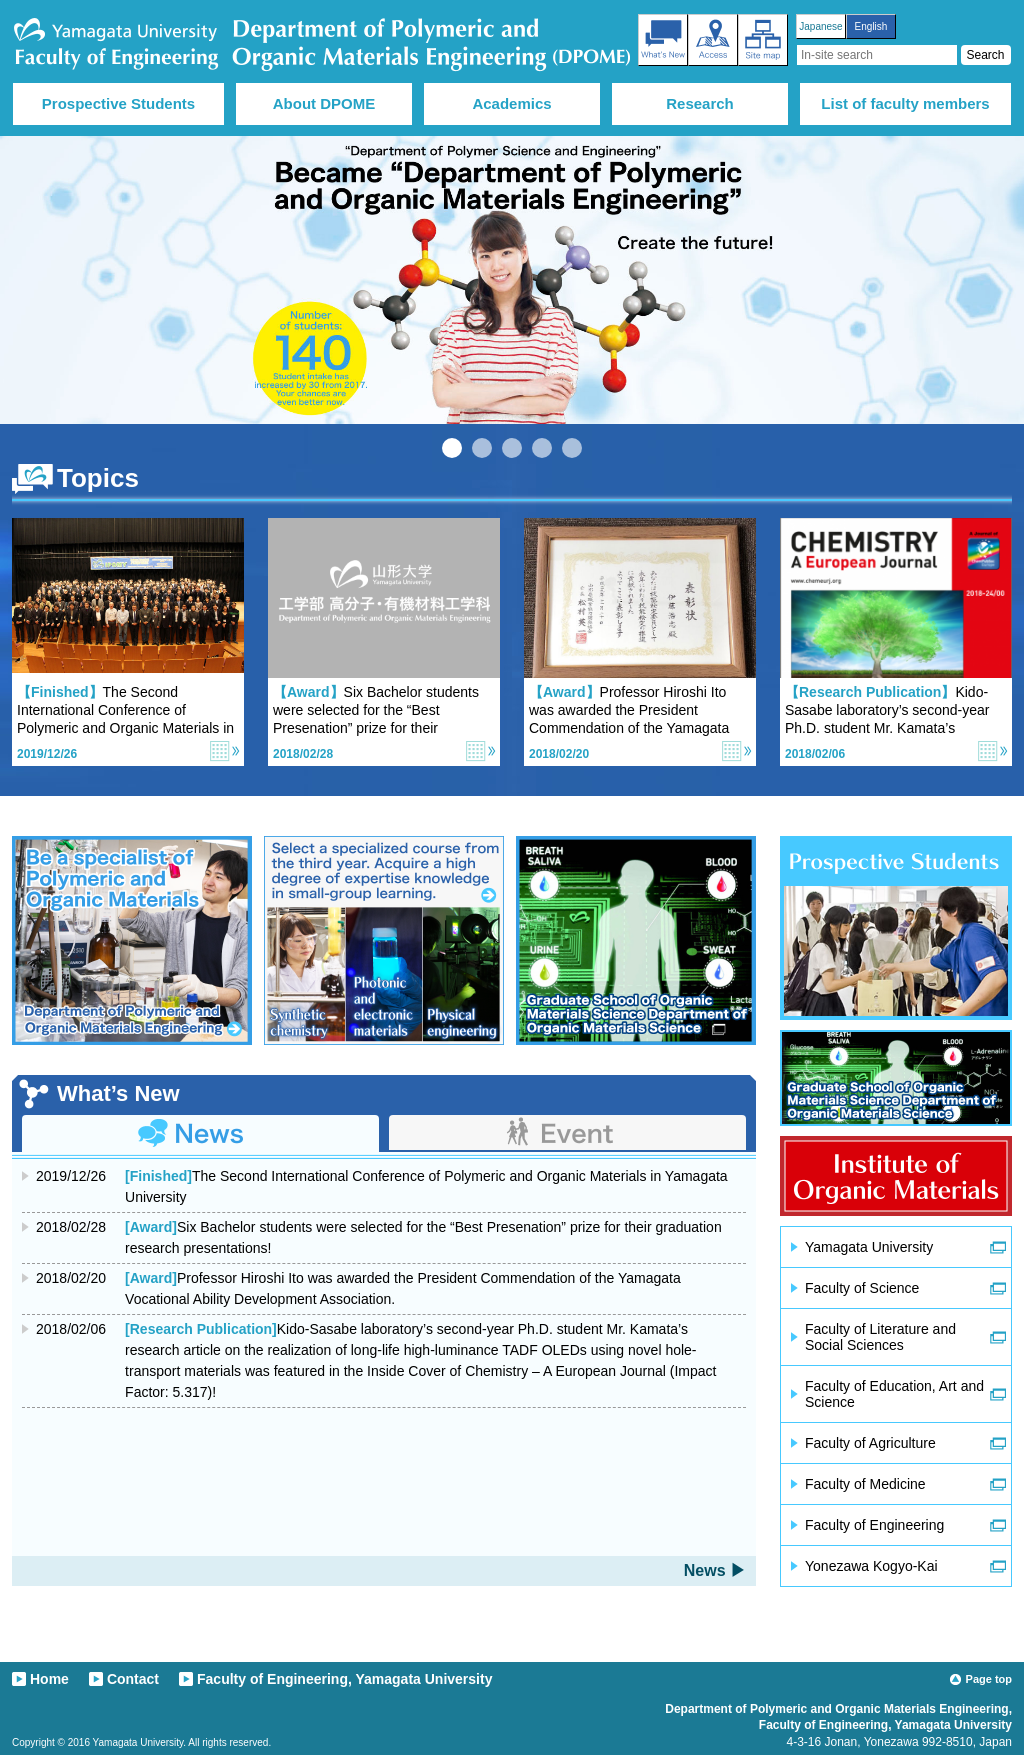  I want to click on About DPOME, so click(324, 103).